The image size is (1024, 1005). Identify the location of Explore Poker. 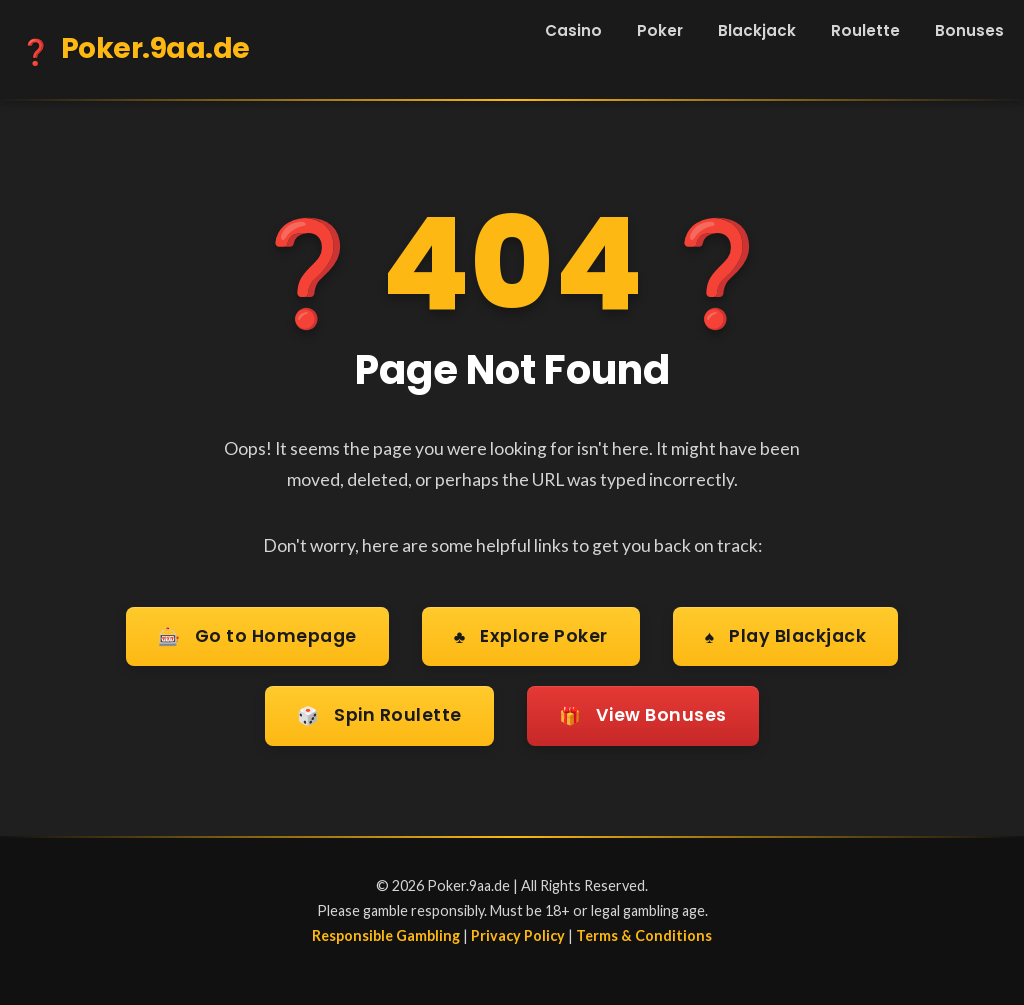
(531, 637).